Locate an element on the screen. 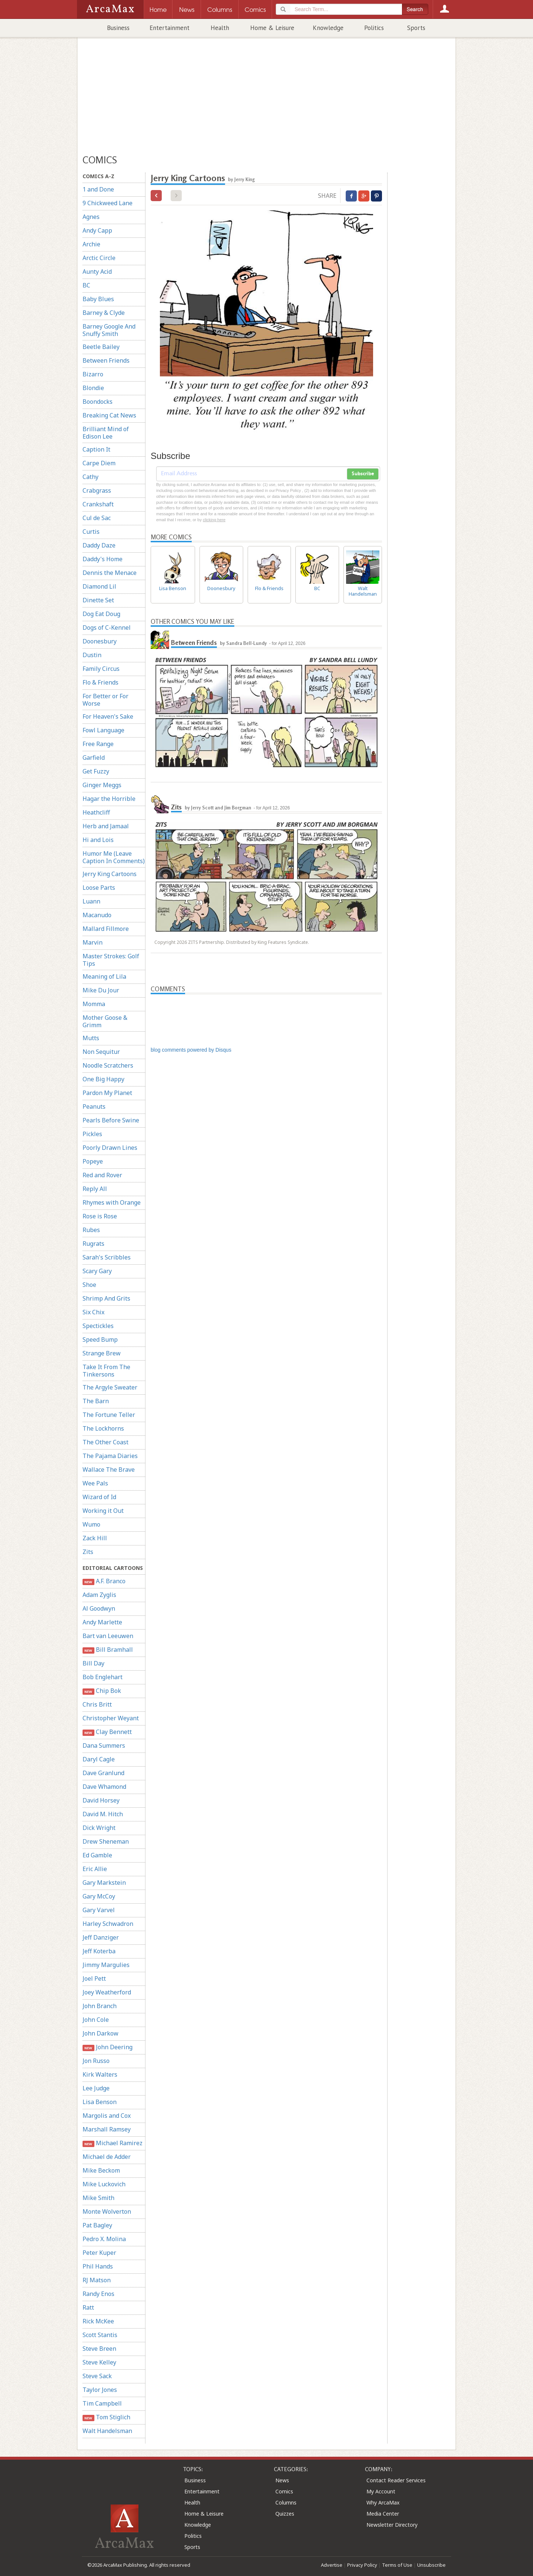  Breaking Cat News is located at coordinates (109, 415).